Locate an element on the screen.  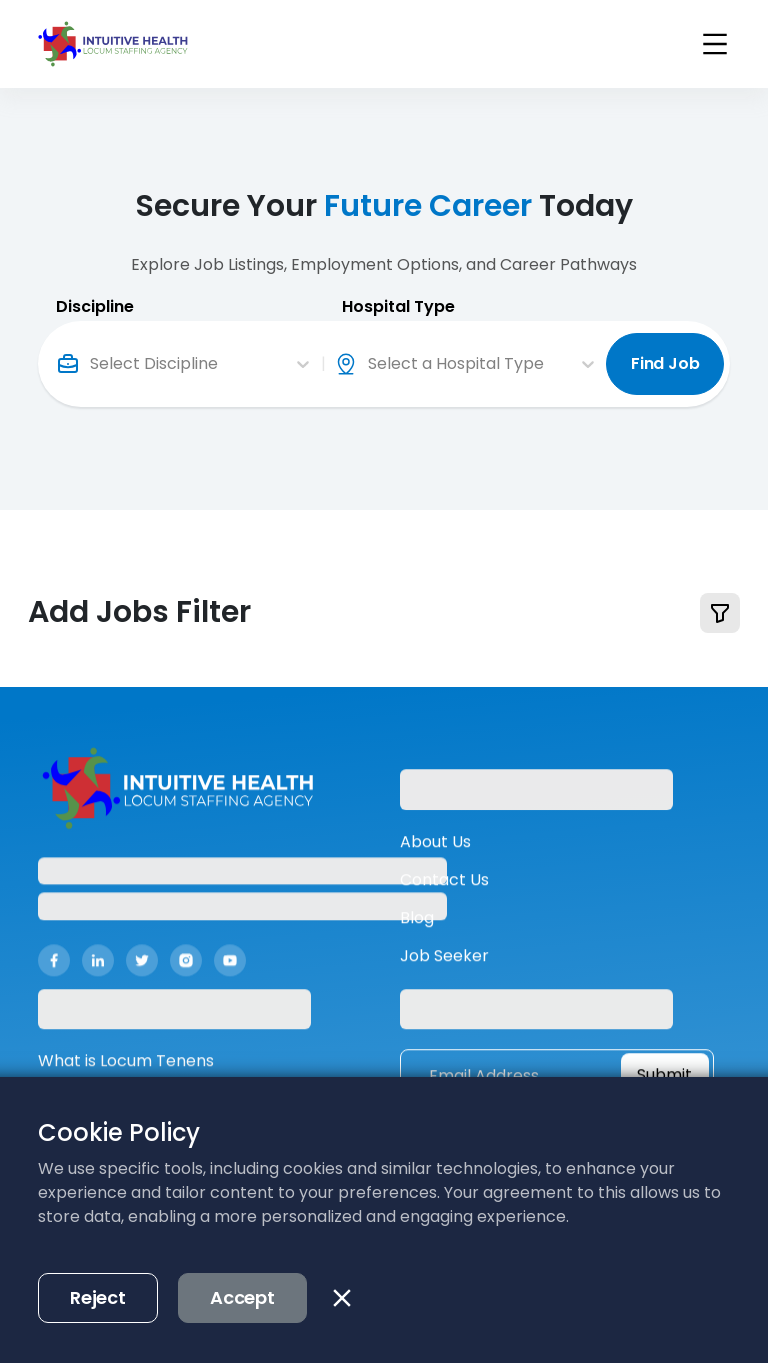
Accept is located at coordinates (242, 1297).